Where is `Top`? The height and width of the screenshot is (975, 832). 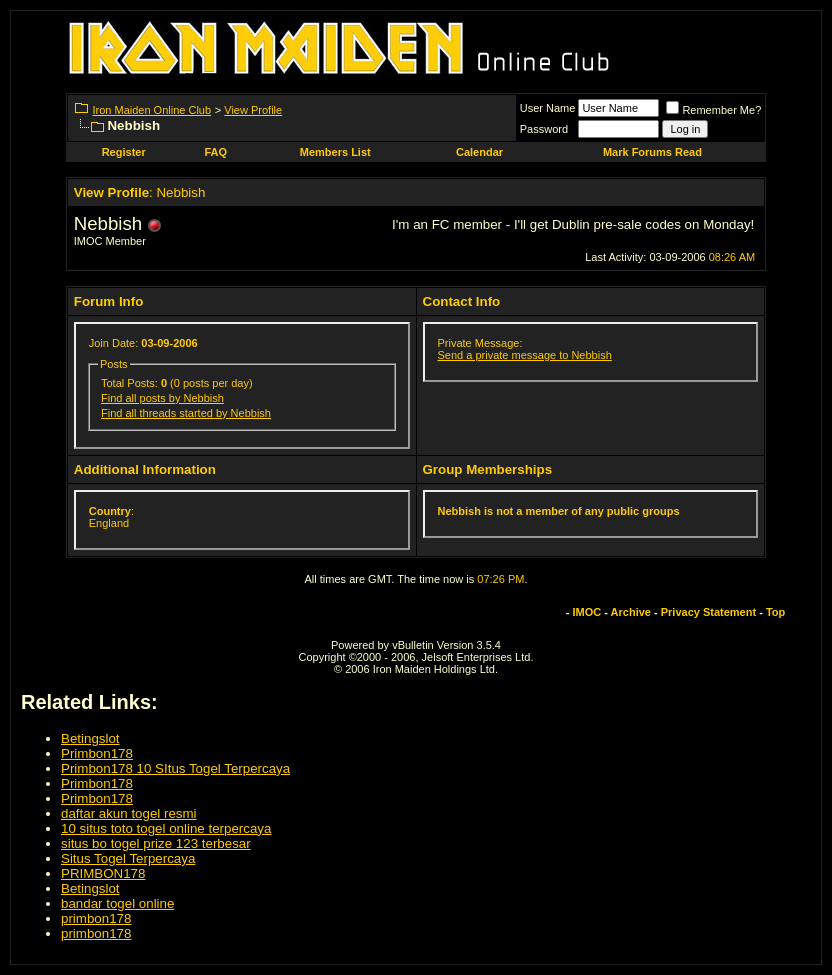
Top is located at coordinates (775, 612).